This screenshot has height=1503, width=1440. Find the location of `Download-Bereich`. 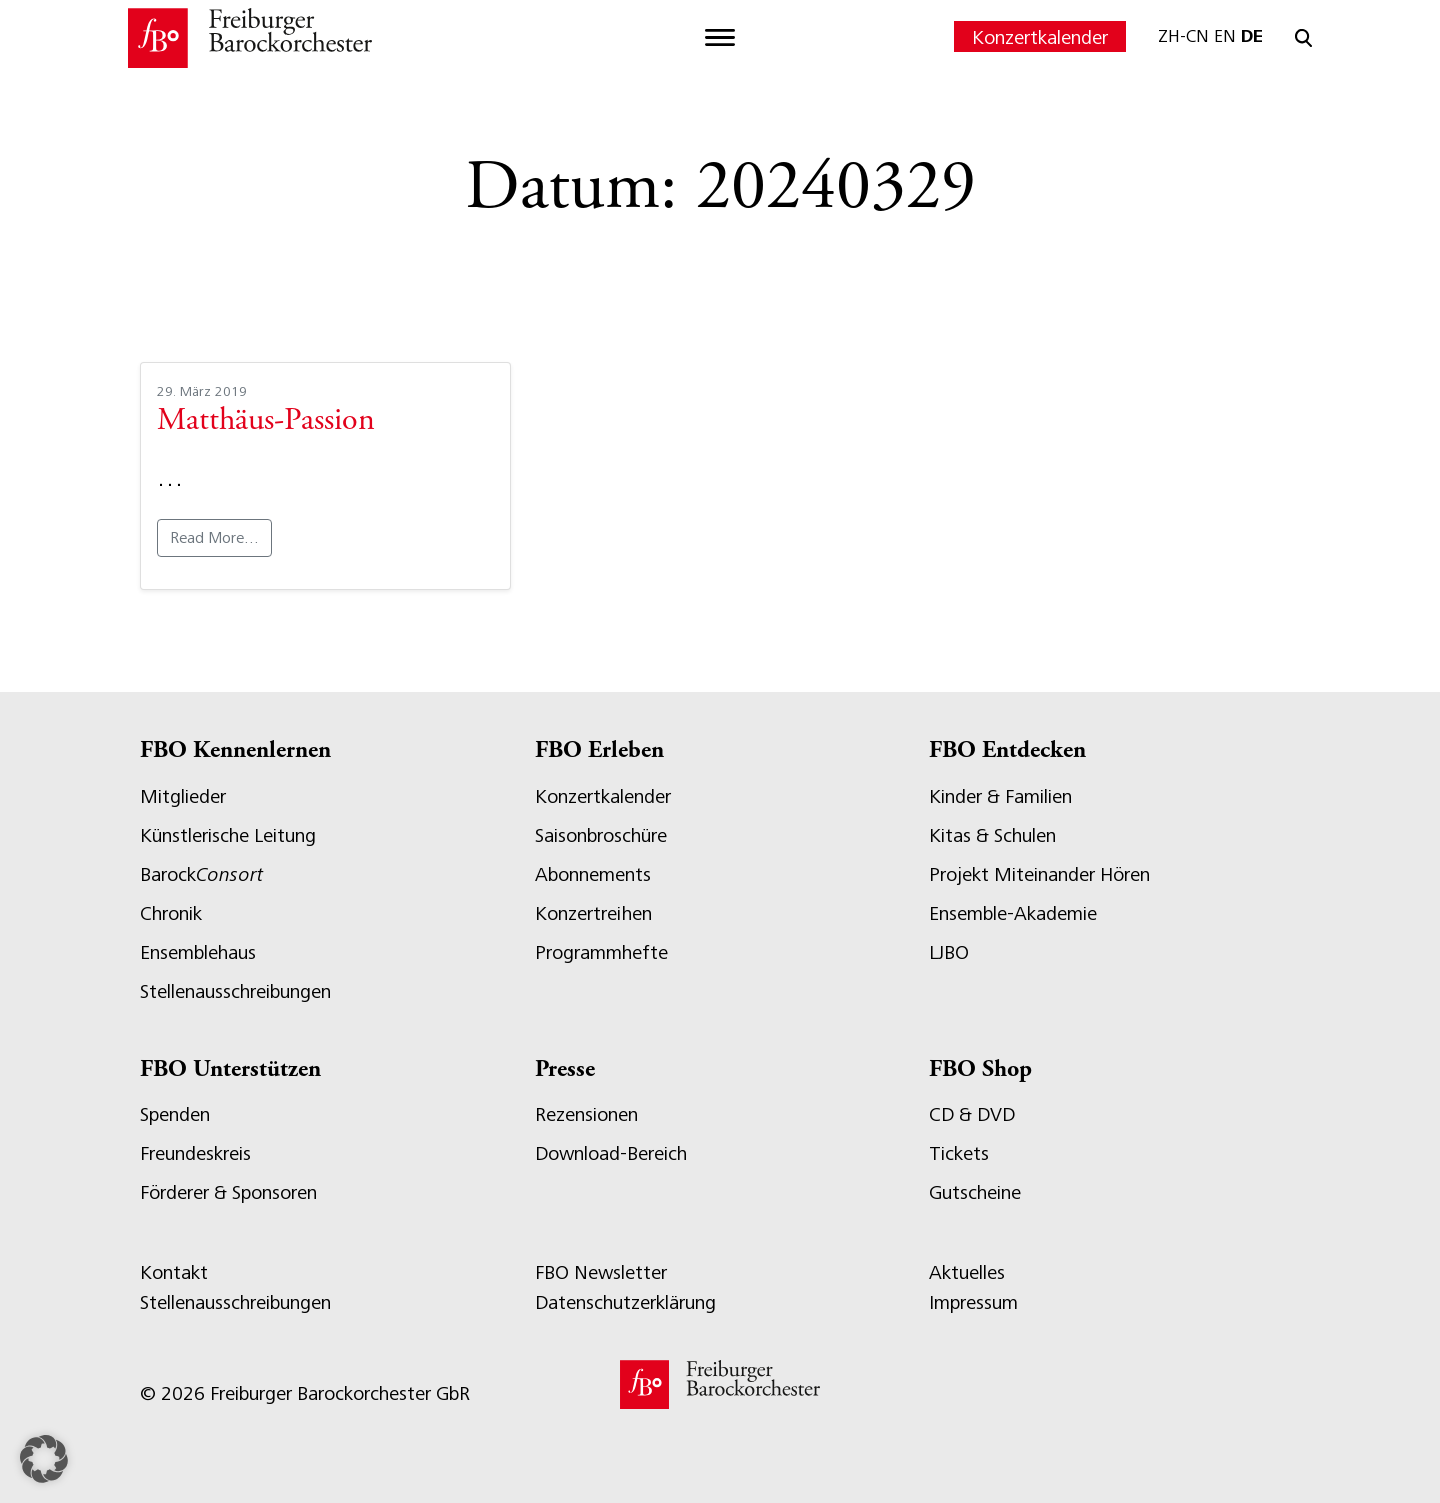

Download-Bereich is located at coordinates (611, 1153).